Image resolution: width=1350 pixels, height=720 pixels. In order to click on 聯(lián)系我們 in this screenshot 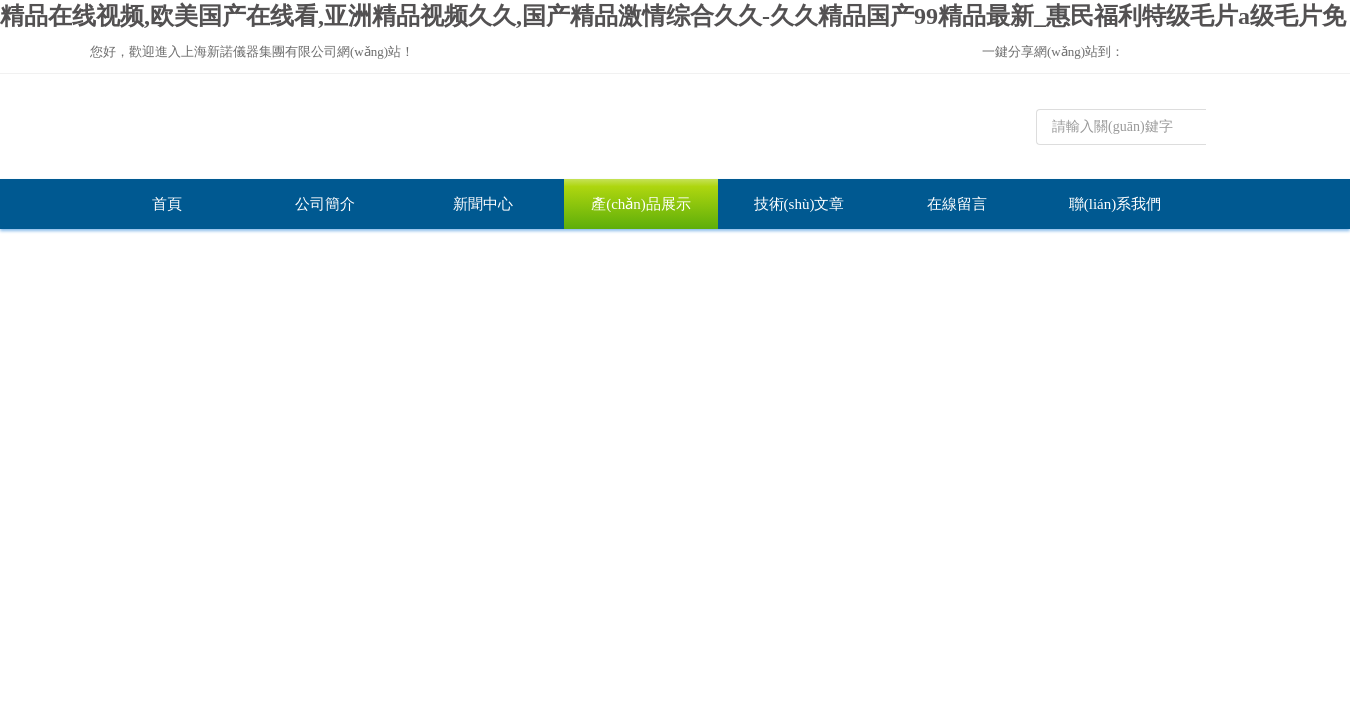, I will do `click(1115, 204)`.